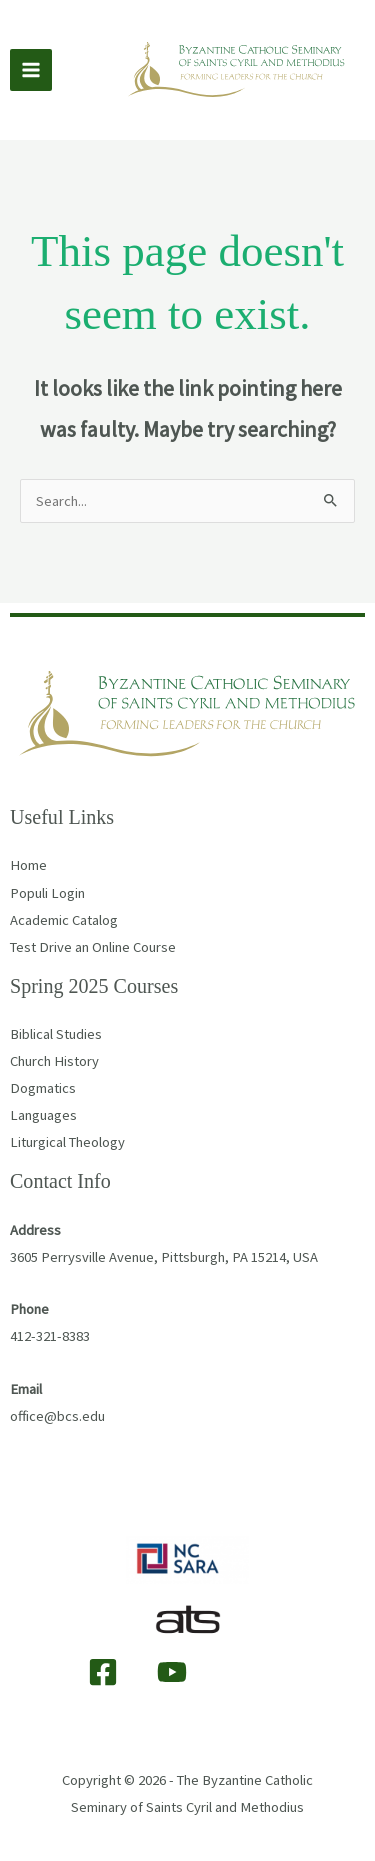  I want to click on Populi Login, so click(47, 893).